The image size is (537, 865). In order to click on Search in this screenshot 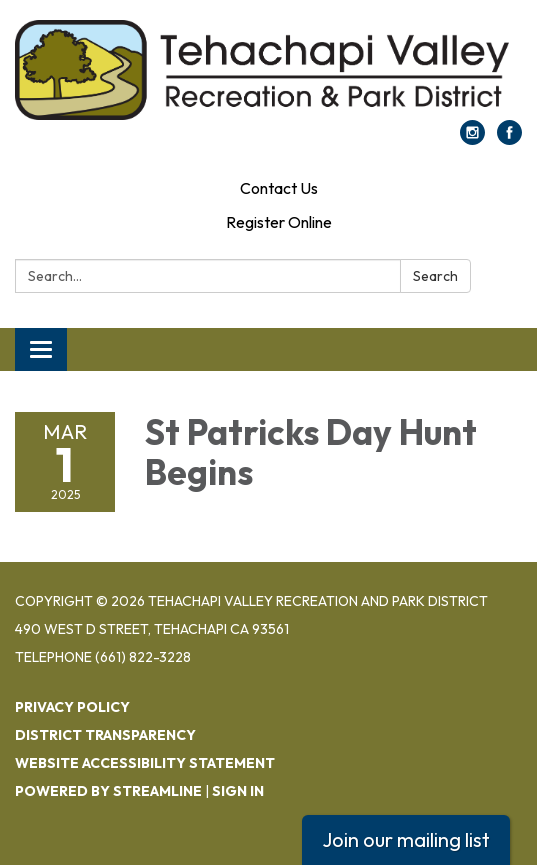, I will do `click(435, 276)`.